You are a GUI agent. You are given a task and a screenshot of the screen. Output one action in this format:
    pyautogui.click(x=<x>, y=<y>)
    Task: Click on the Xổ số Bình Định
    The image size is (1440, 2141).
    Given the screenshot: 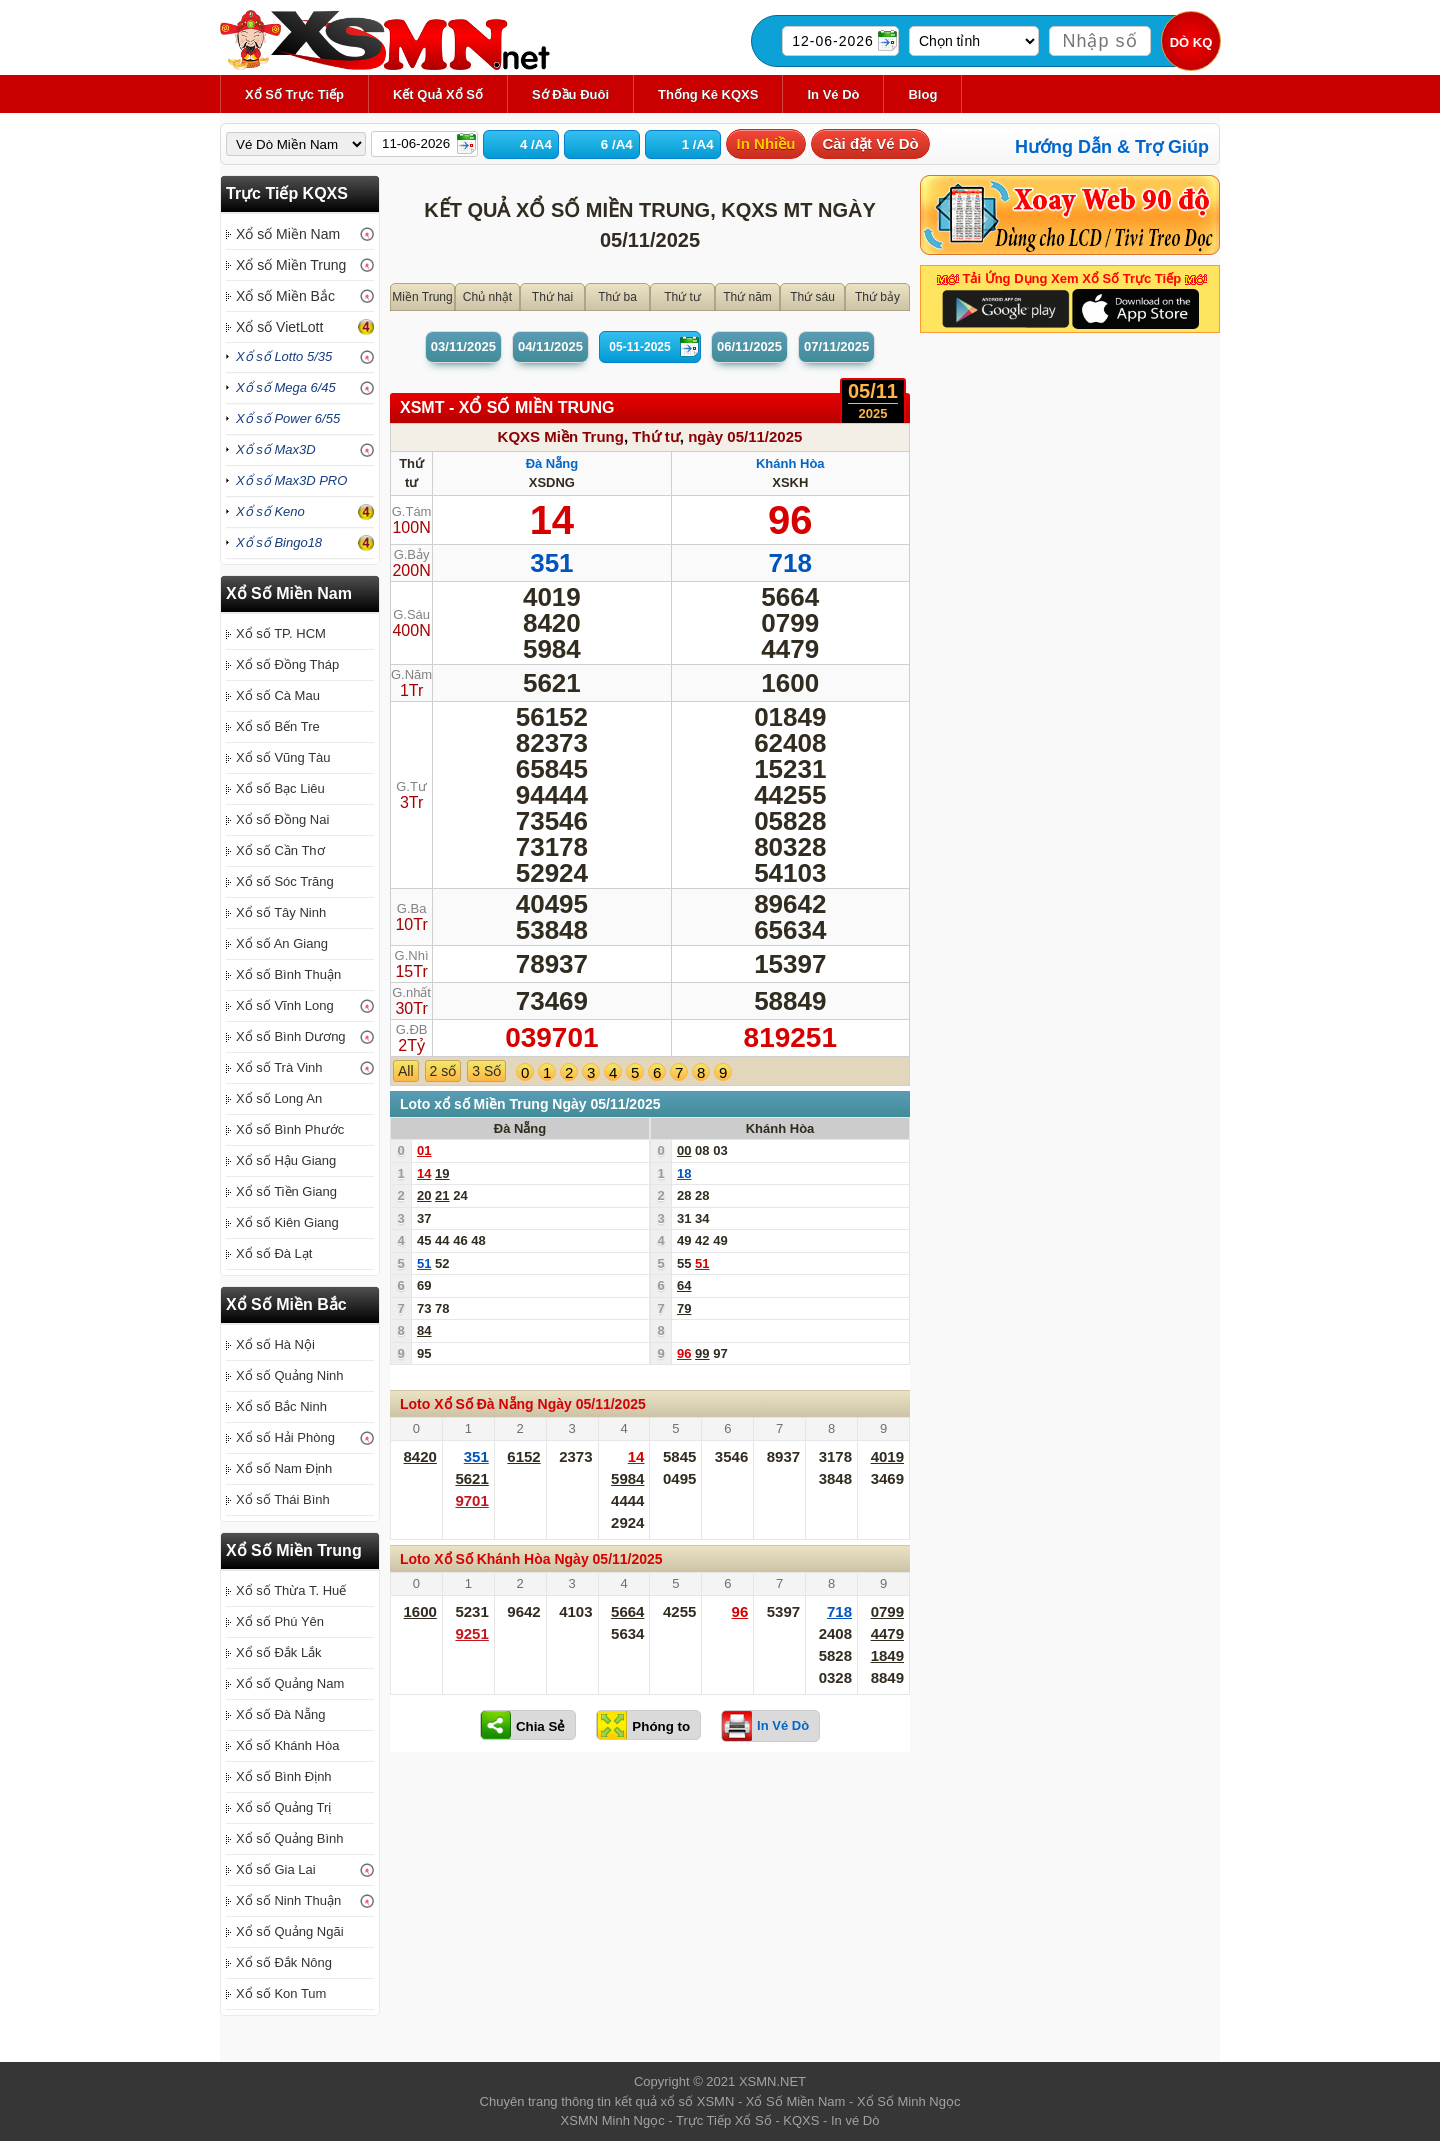 What is the action you would take?
    pyautogui.click(x=284, y=1776)
    